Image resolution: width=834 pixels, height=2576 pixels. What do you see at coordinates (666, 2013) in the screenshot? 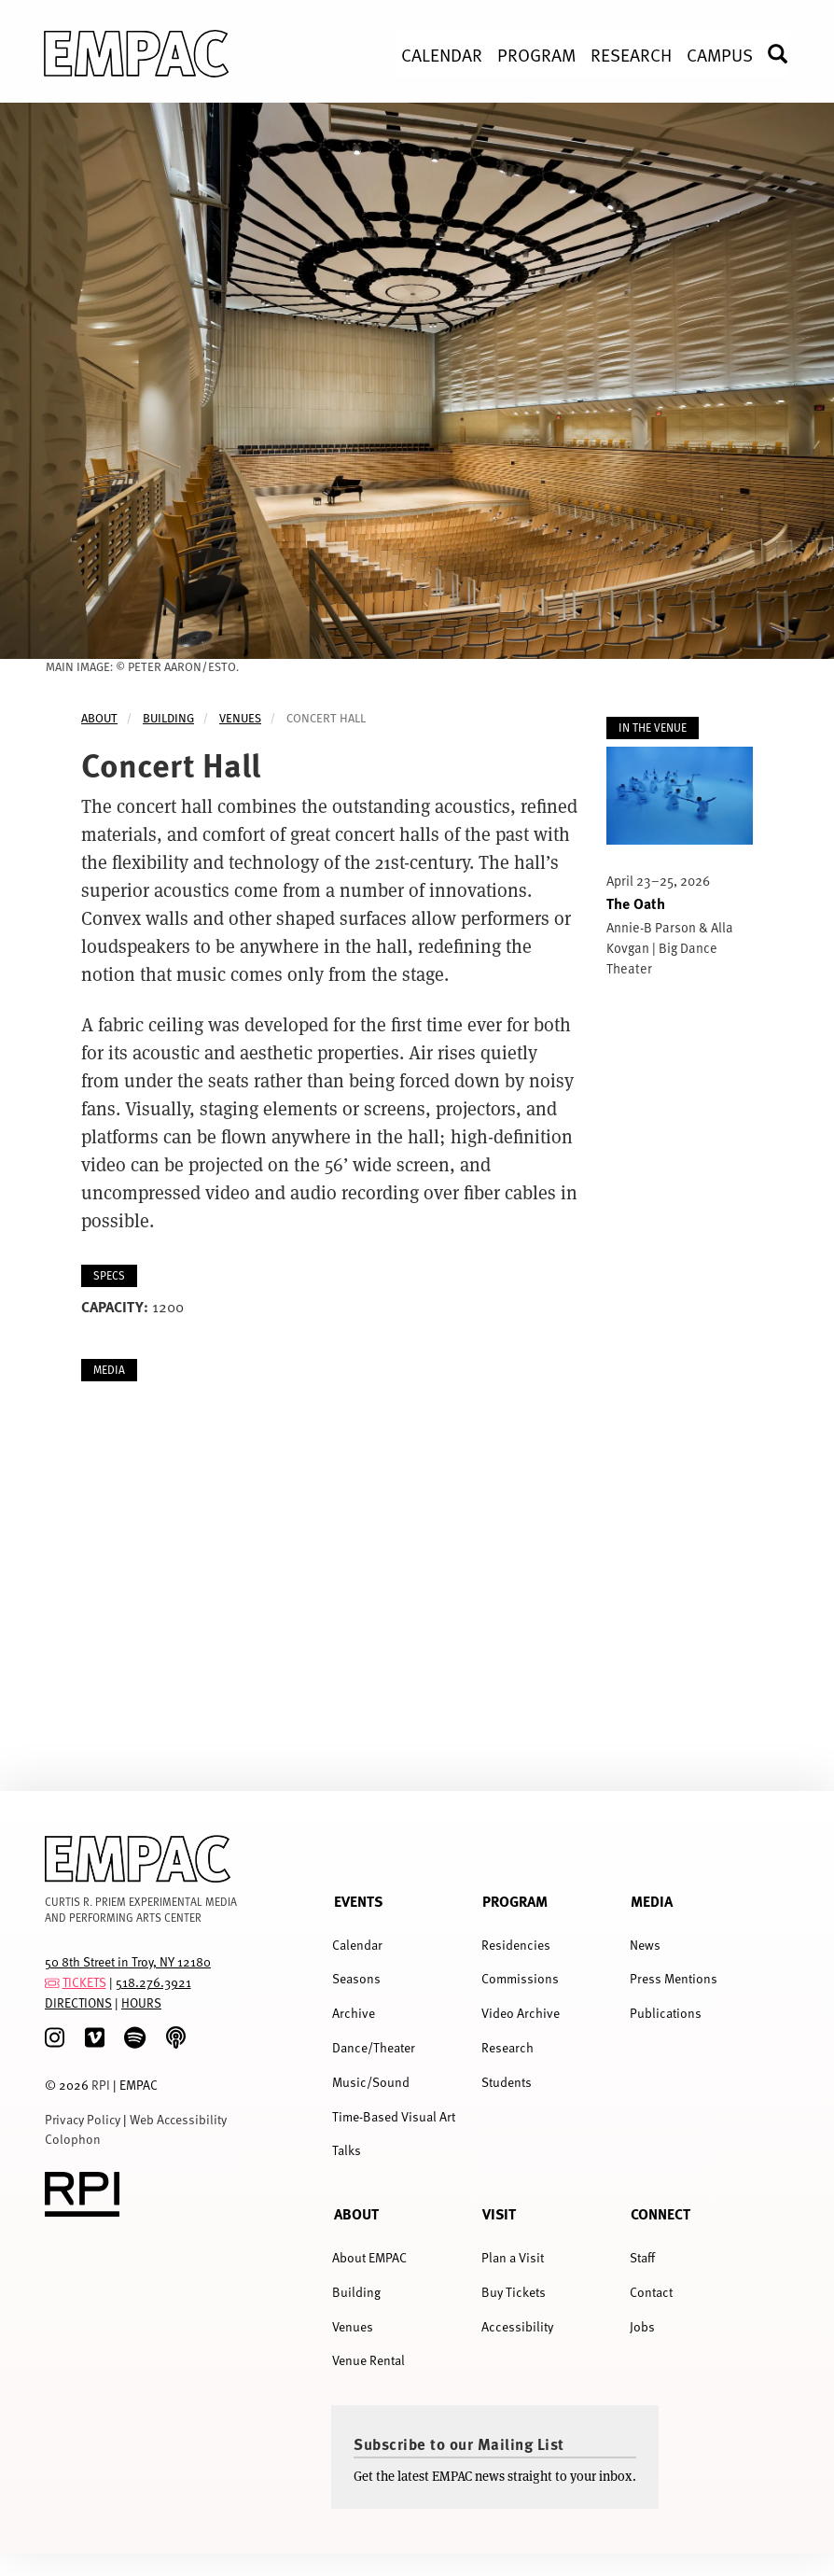
I see `Publications` at bounding box center [666, 2013].